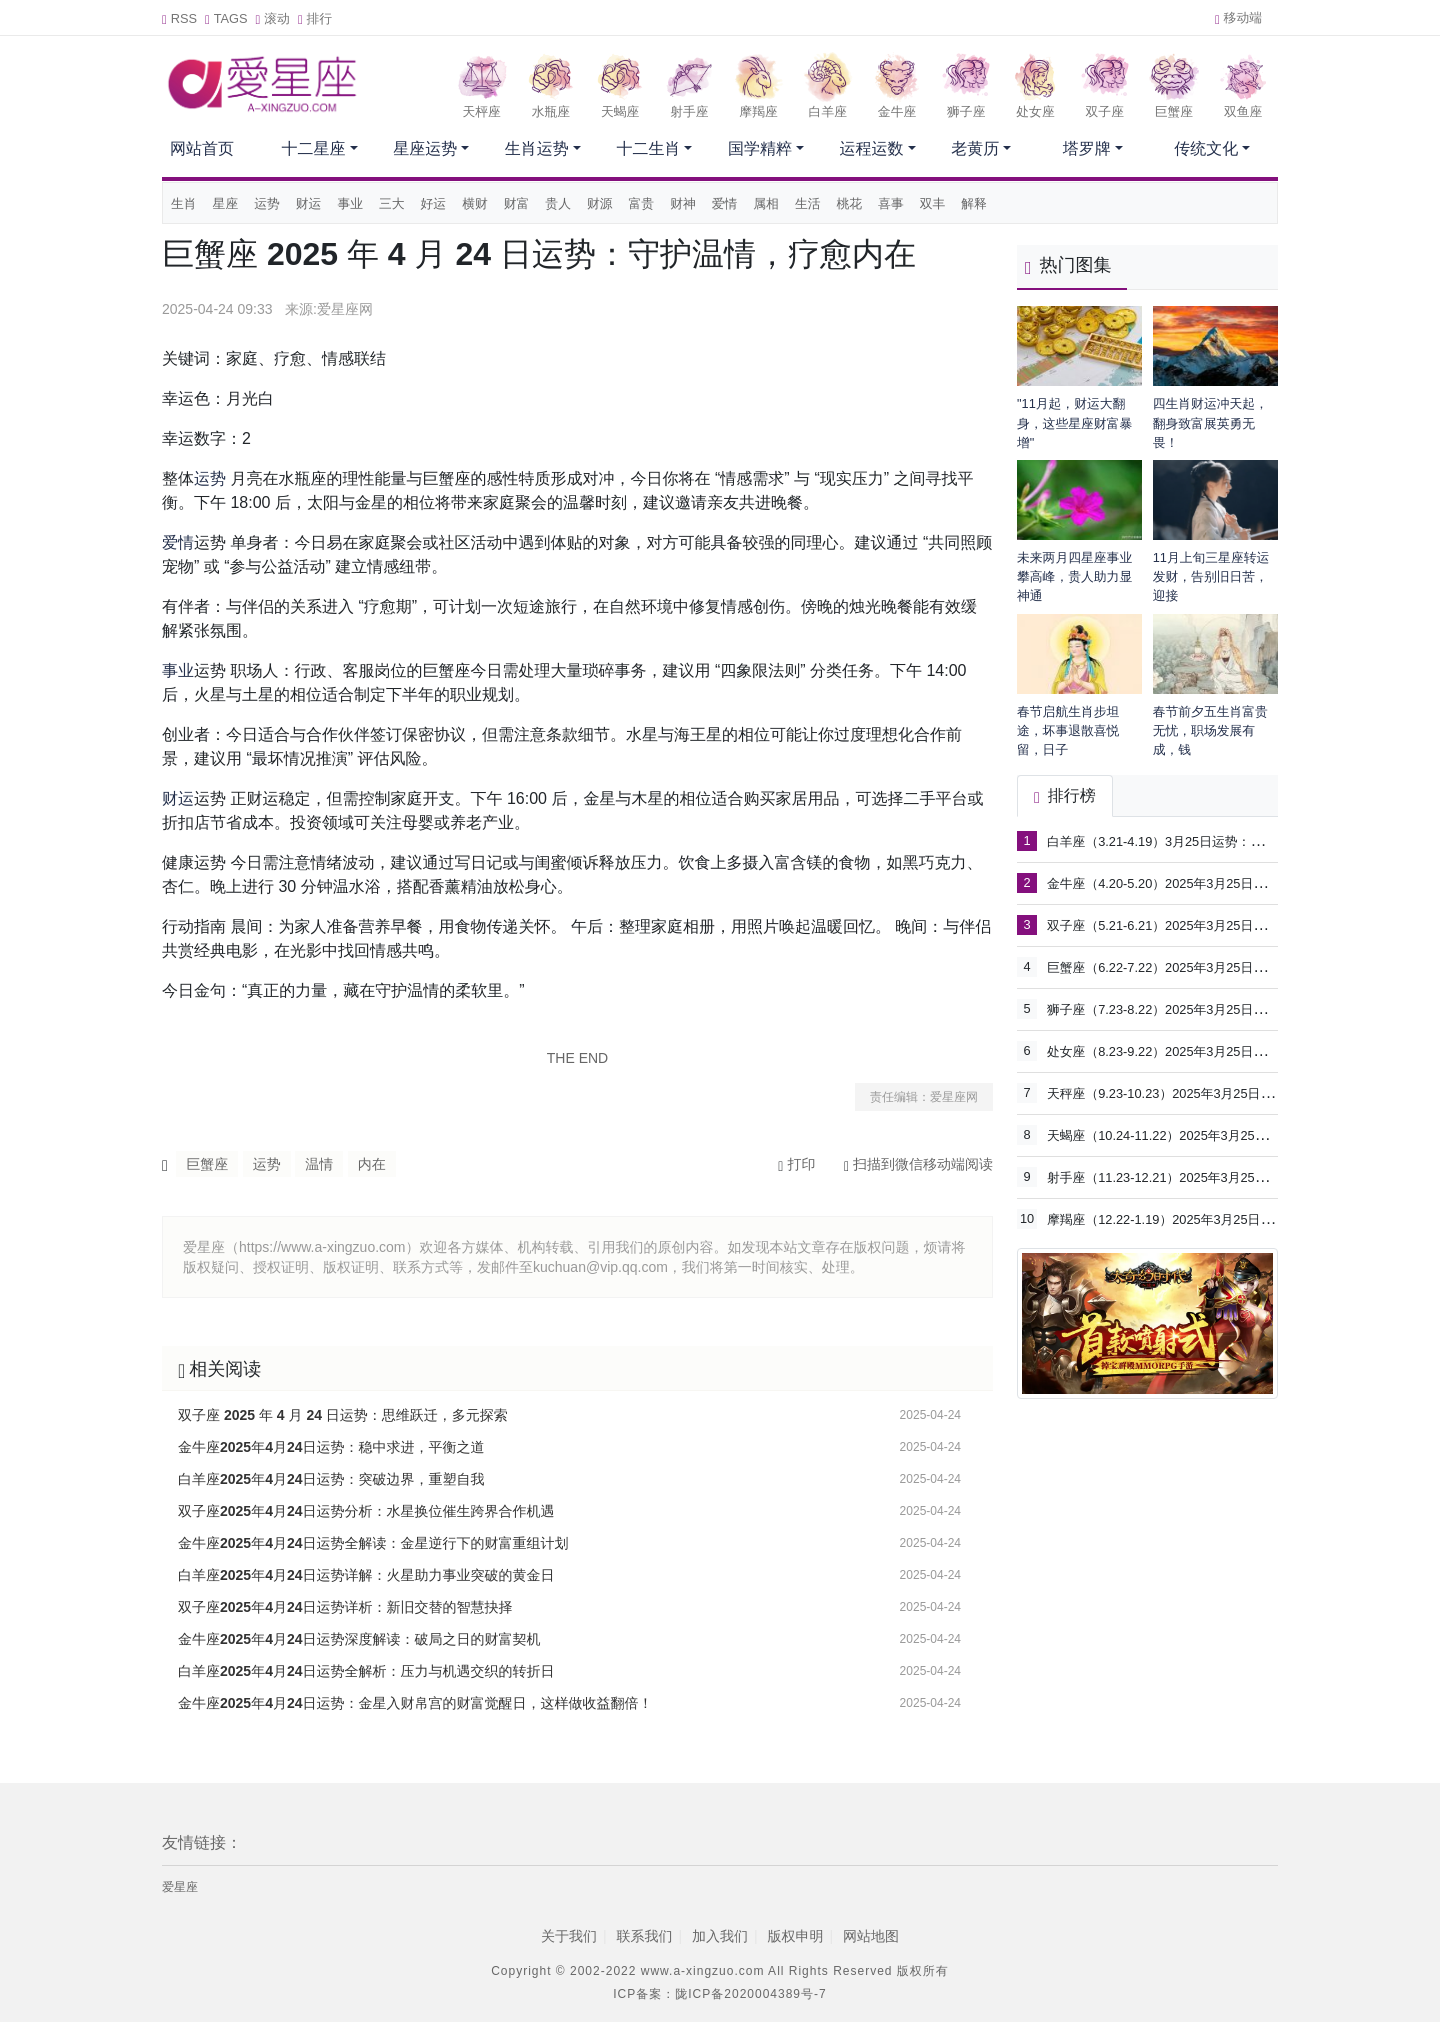 The image size is (1440, 2022). I want to click on 金牛座2025年4月24日运势：金星入财帛宫的财富觉醒日，这样做收益翻倍！, so click(415, 1703).